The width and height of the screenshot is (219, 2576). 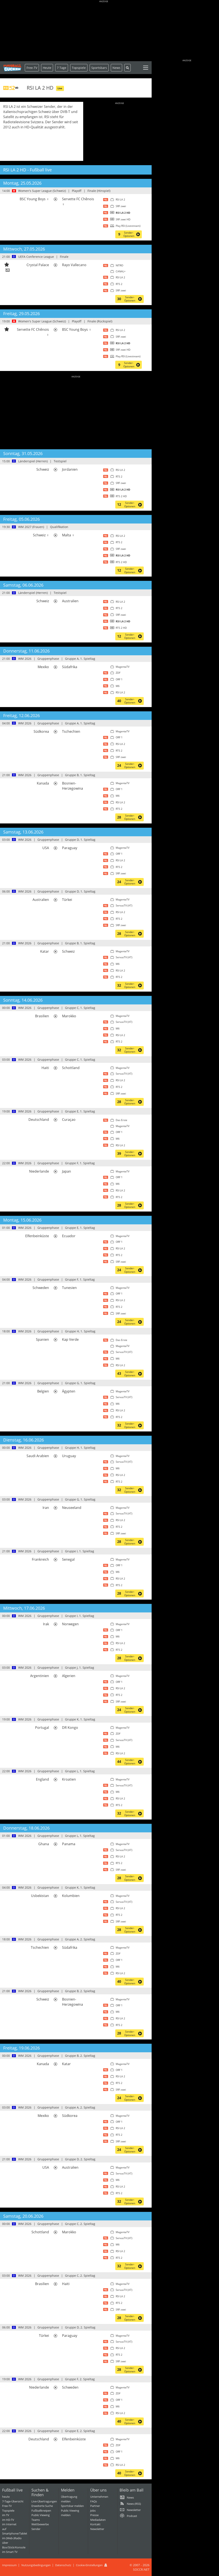 I want to click on im Smart TV, so click(x=10, y=2552).